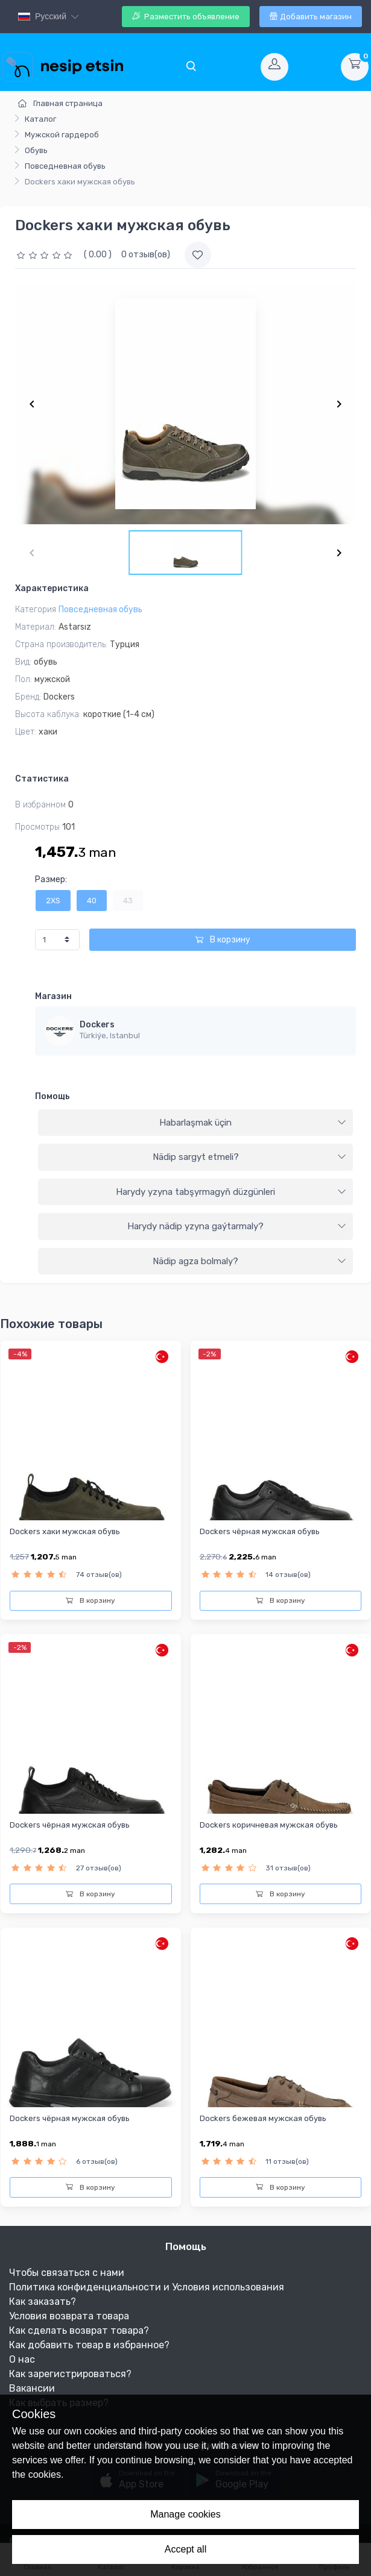 The width and height of the screenshot is (371, 2576). I want to click on Как добавить товар в избранное?, so click(89, 2345).